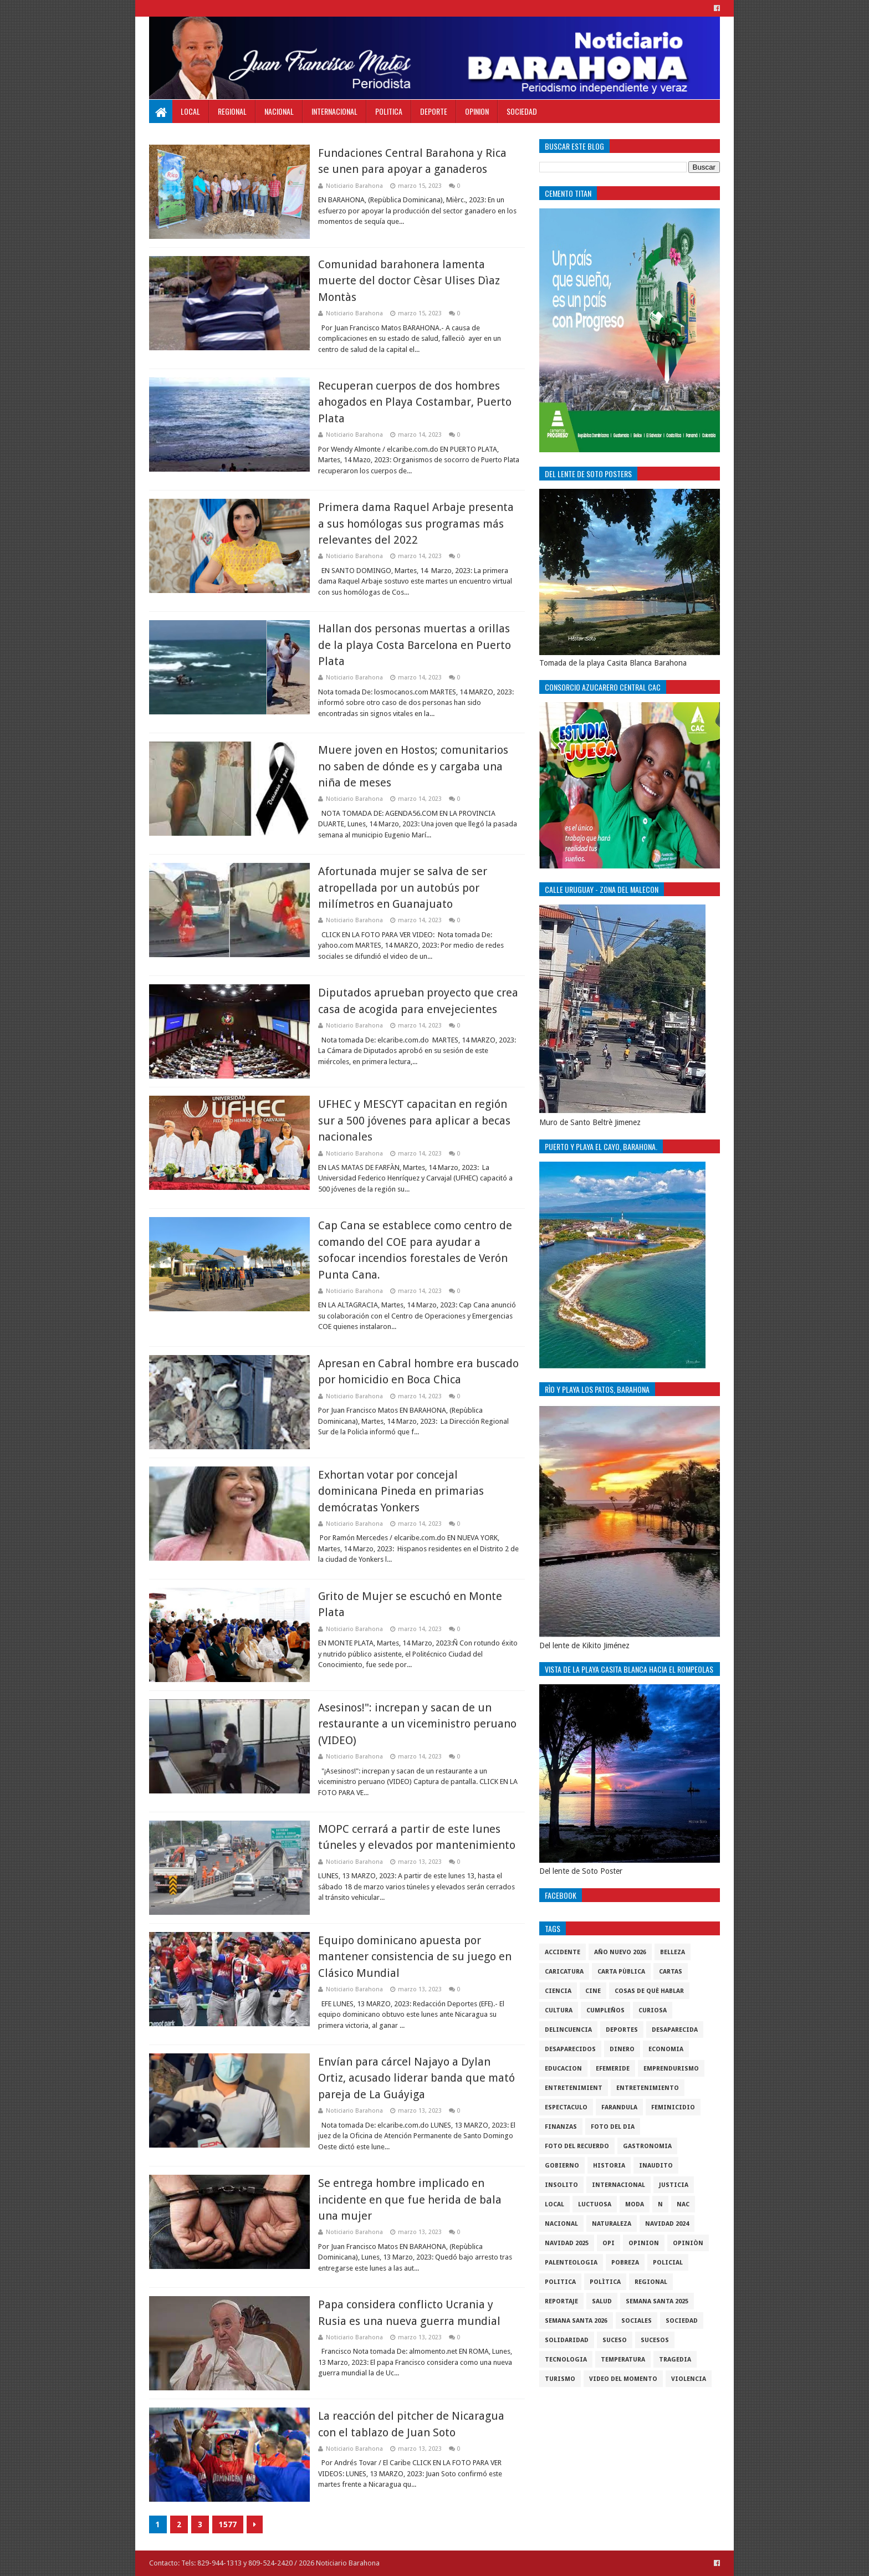  Describe the element at coordinates (671, 2068) in the screenshot. I see `Emprendurismo` at that location.